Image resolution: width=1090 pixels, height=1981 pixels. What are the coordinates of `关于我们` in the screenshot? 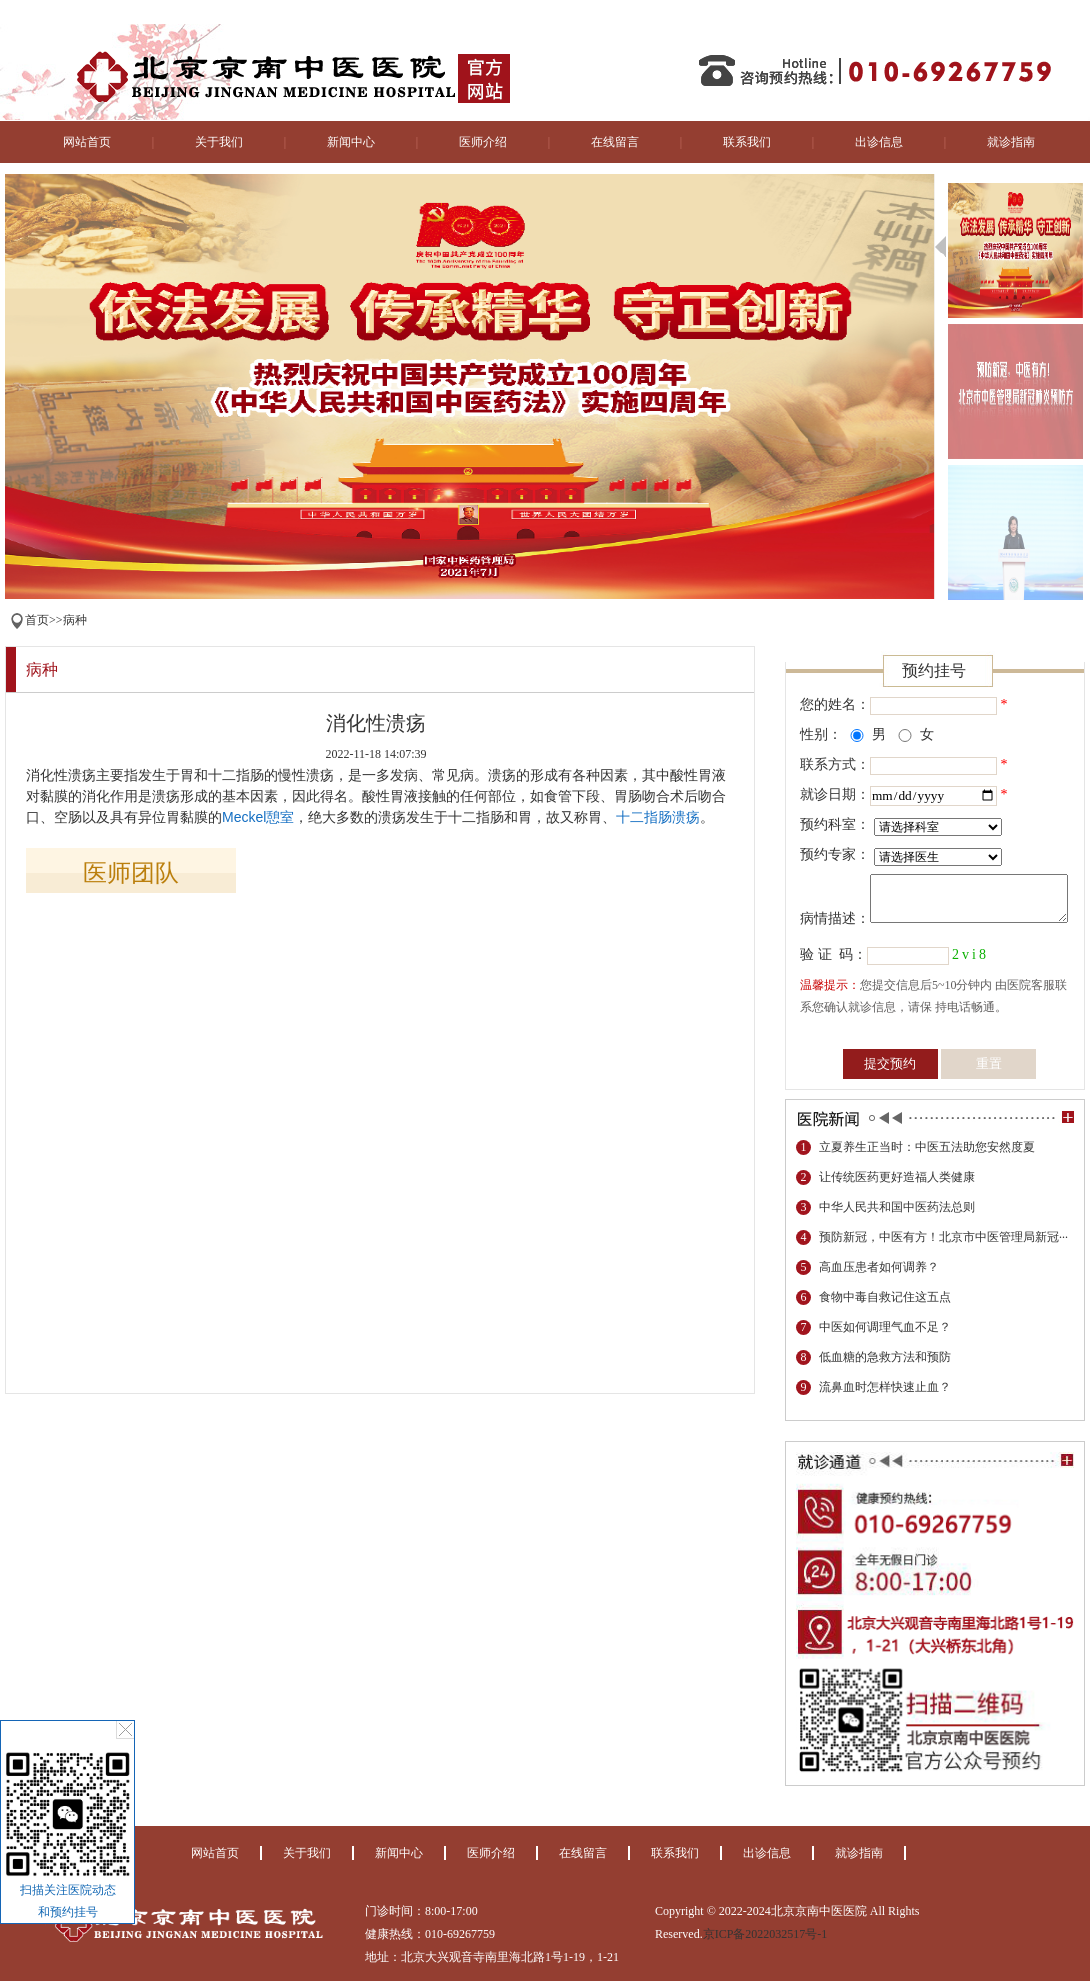 It's located at (219, 142).